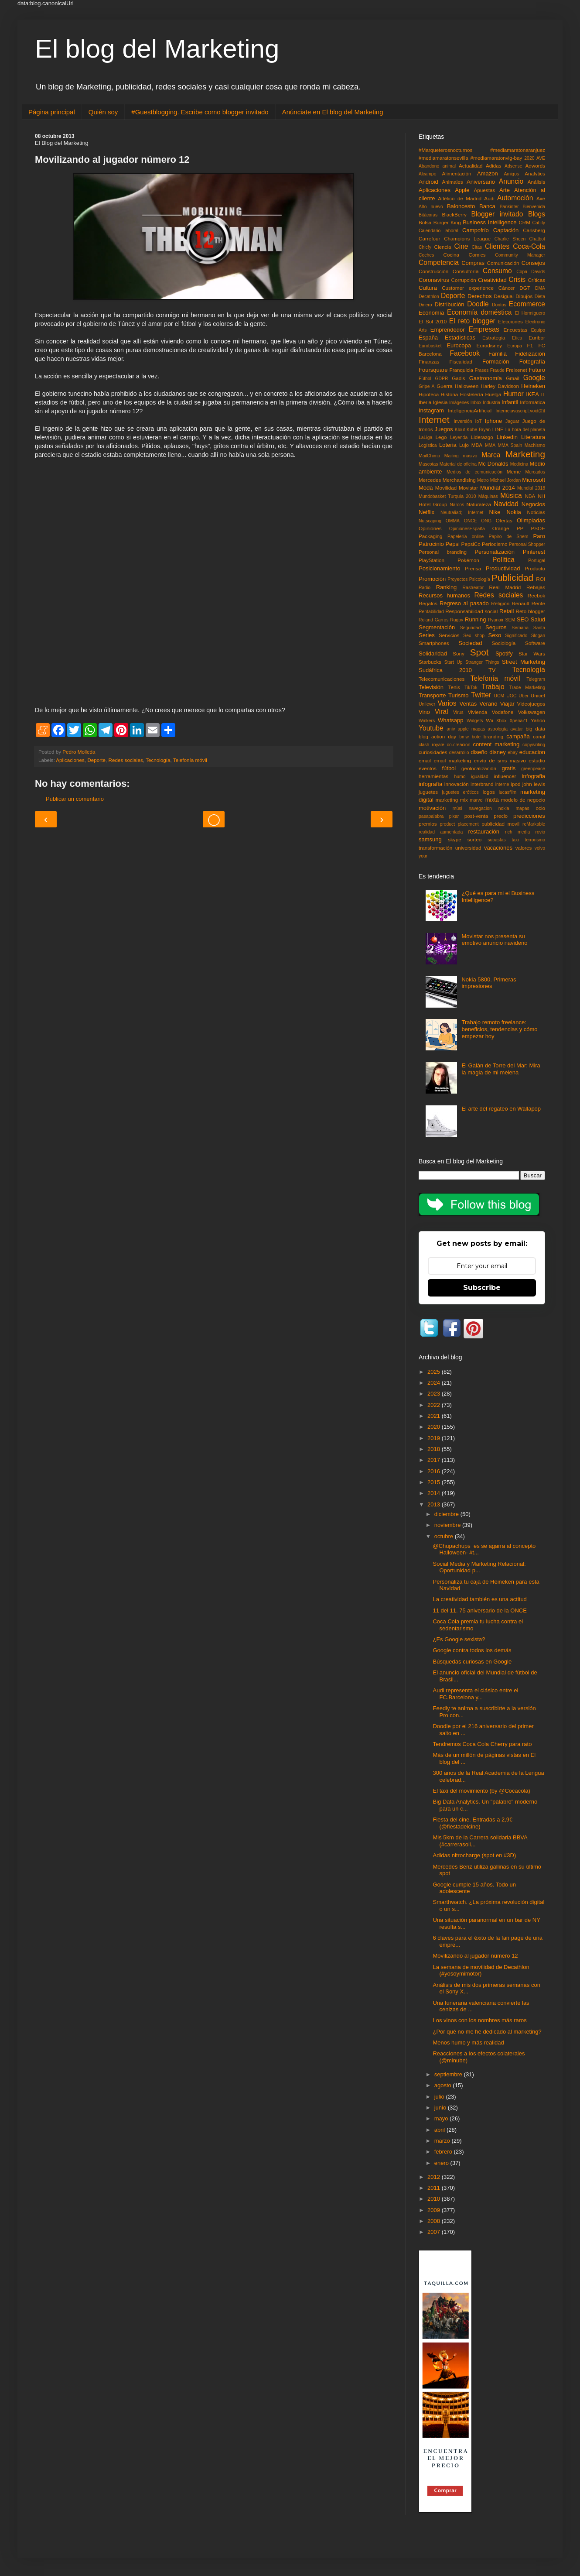 This screenshot has width=580, height=2576. What do you see at coordinates (471, 544) in the screenshot?
I see `PepsiCo` at bounding box center [471, 544].